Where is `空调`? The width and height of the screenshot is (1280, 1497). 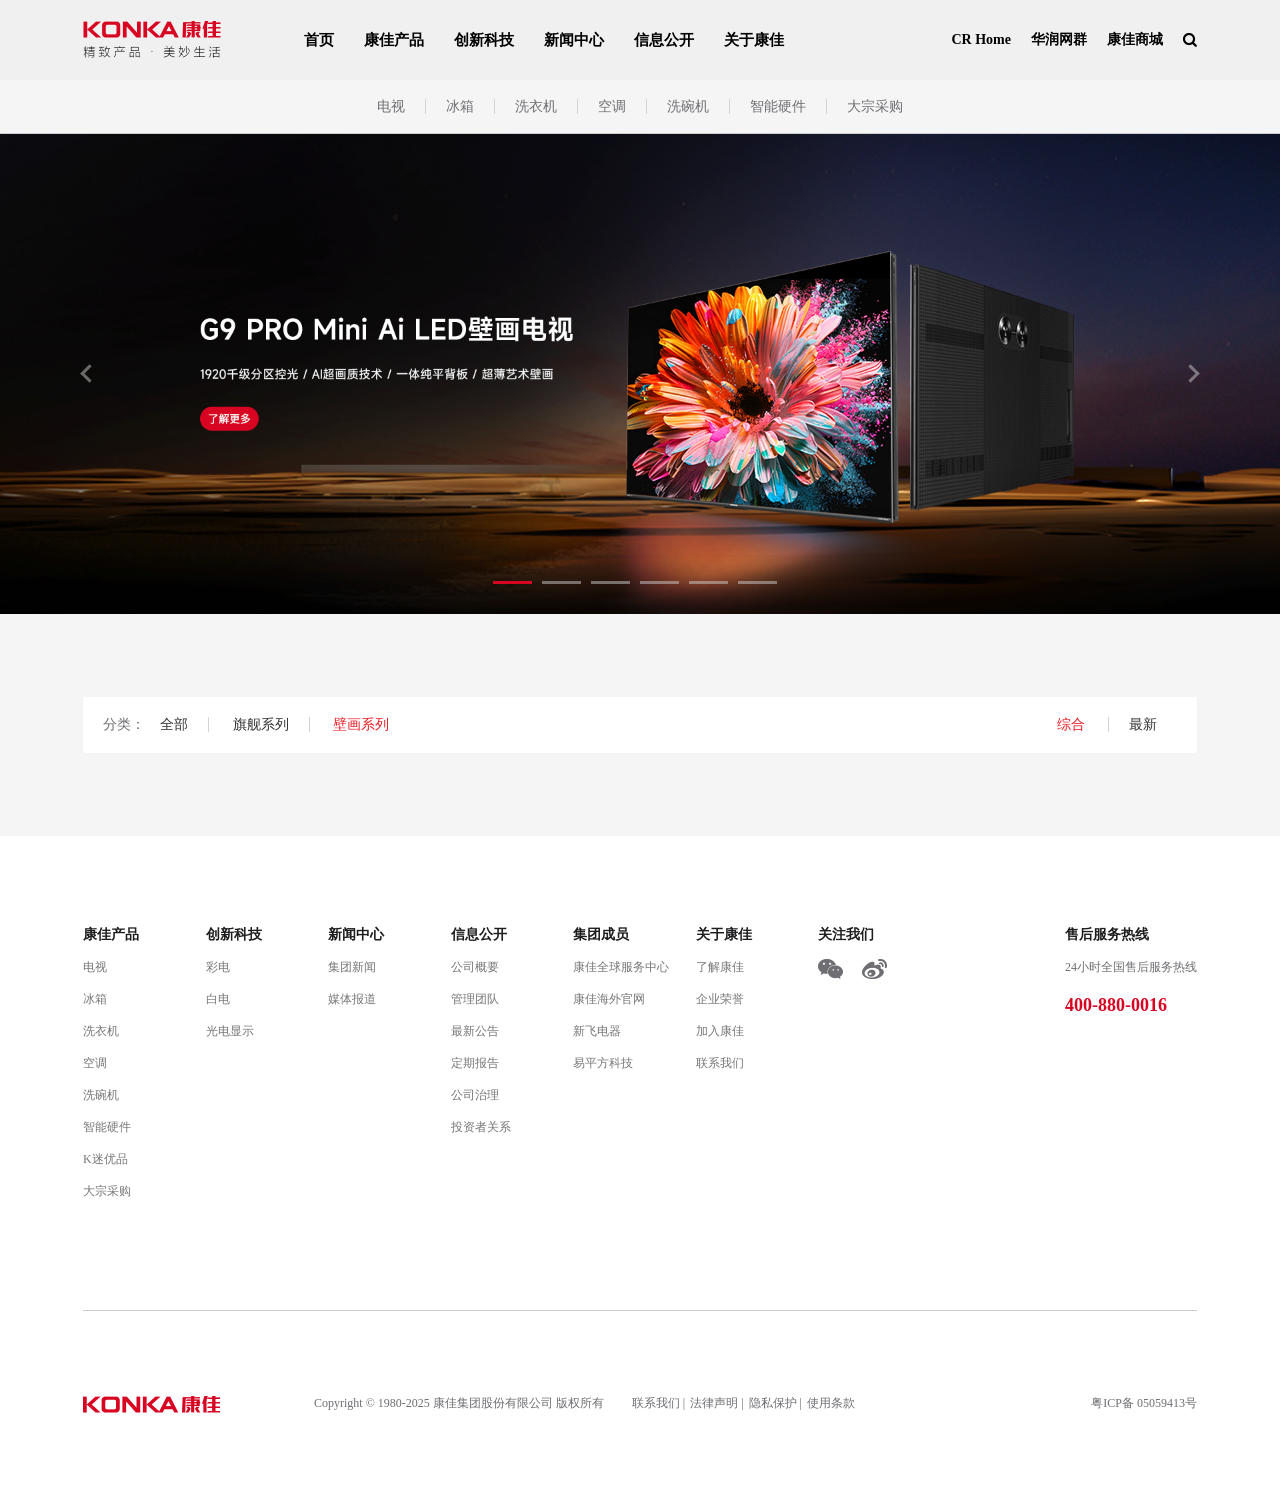 空调 is located at coordinates (612, 106).